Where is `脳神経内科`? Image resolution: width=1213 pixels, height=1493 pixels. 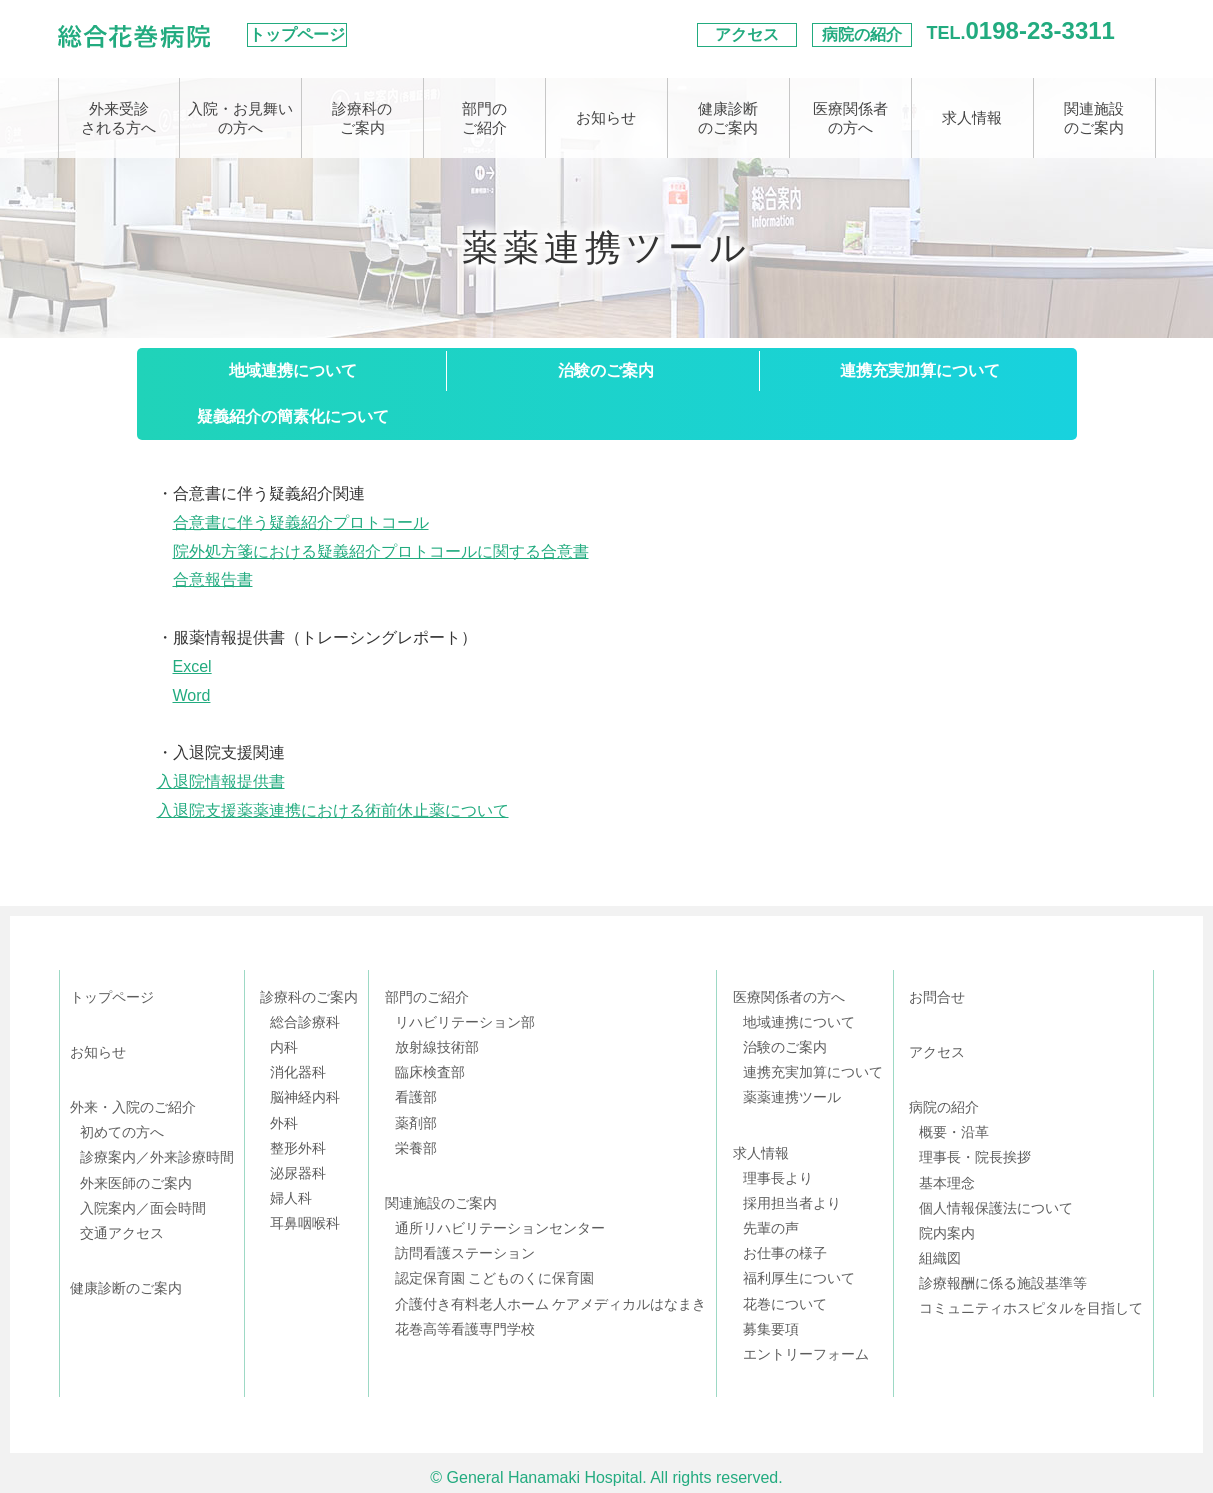
脳神経内科 is located at coordinates (305, 1097).